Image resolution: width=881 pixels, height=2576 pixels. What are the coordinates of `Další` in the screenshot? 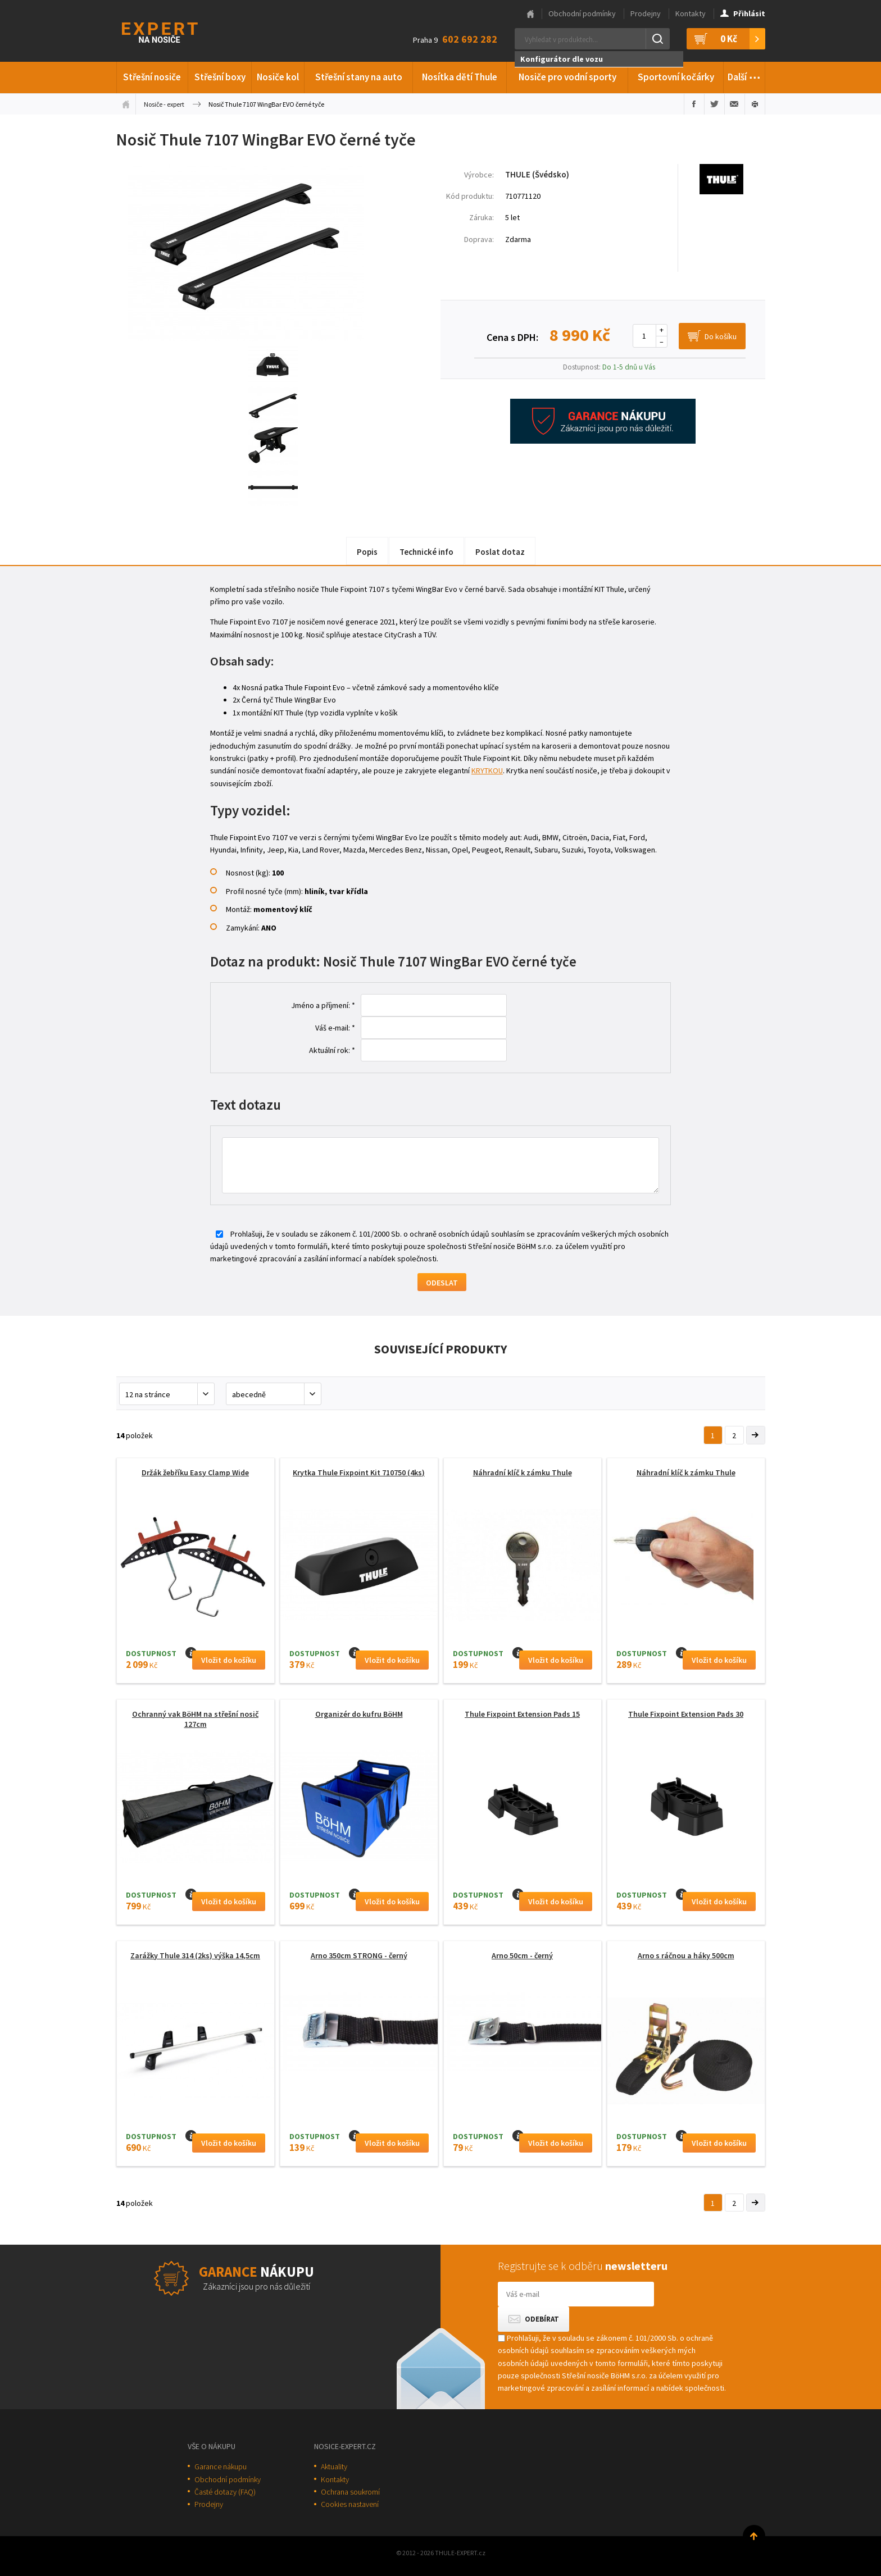 It's located at (744, 75).